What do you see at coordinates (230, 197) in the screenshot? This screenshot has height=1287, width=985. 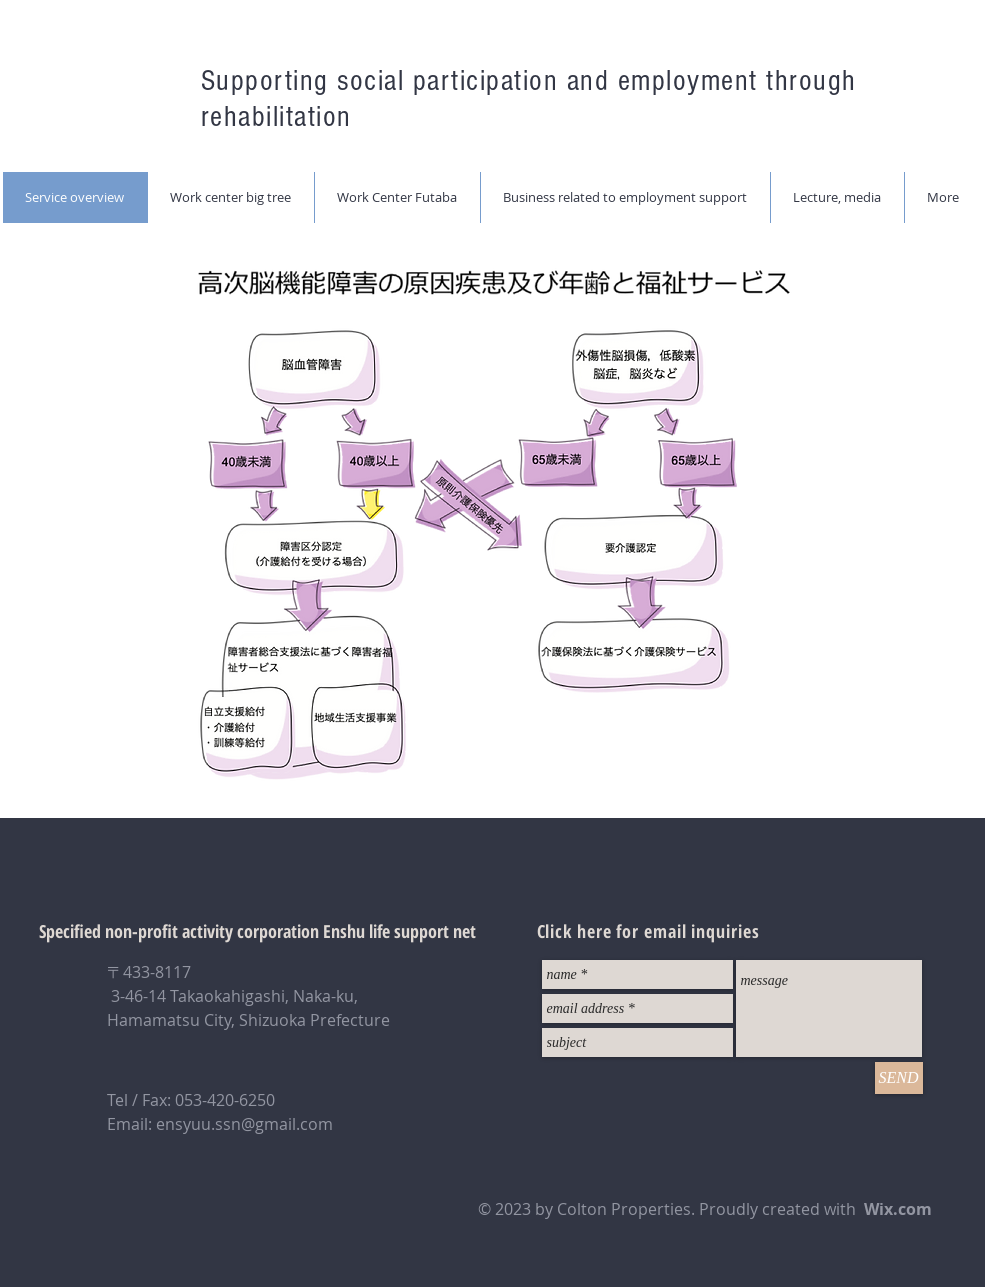 I see `[button]` at bounding box center [230, 197].